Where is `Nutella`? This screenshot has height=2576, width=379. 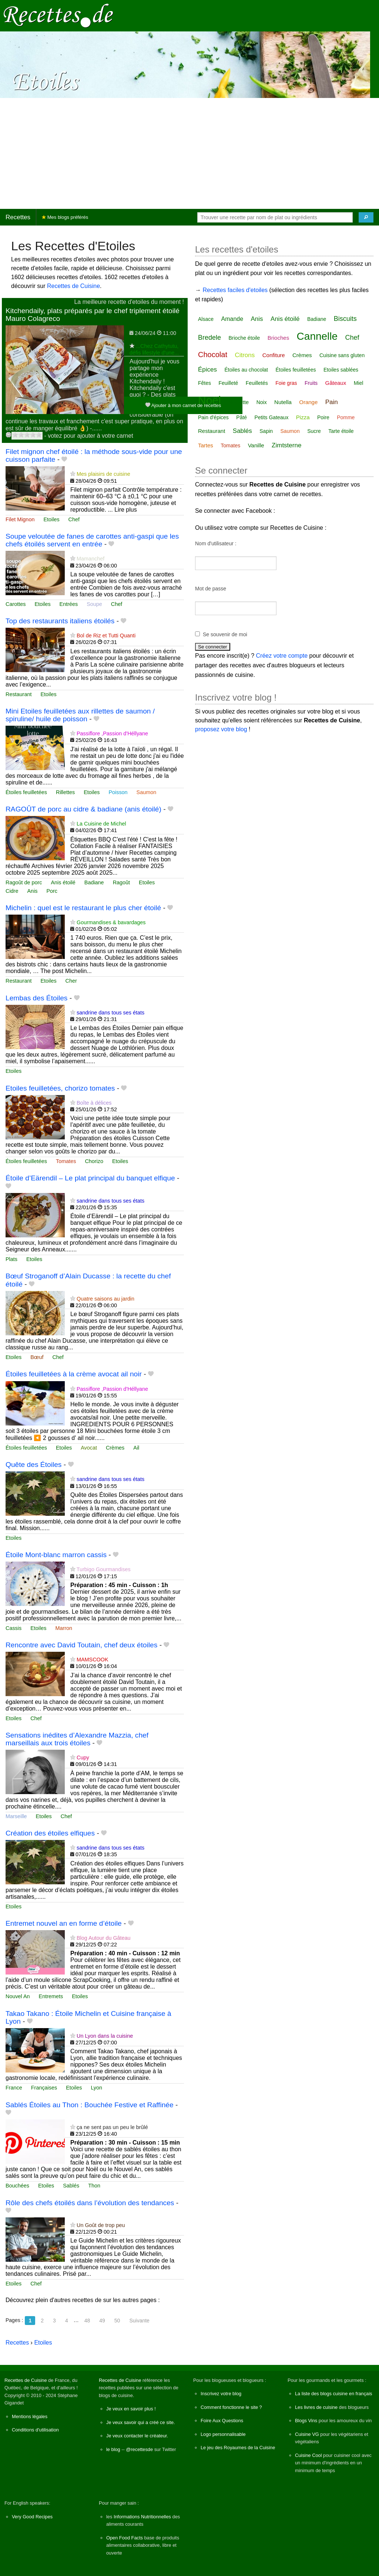 Nutella is located at coordinates (283, 402).